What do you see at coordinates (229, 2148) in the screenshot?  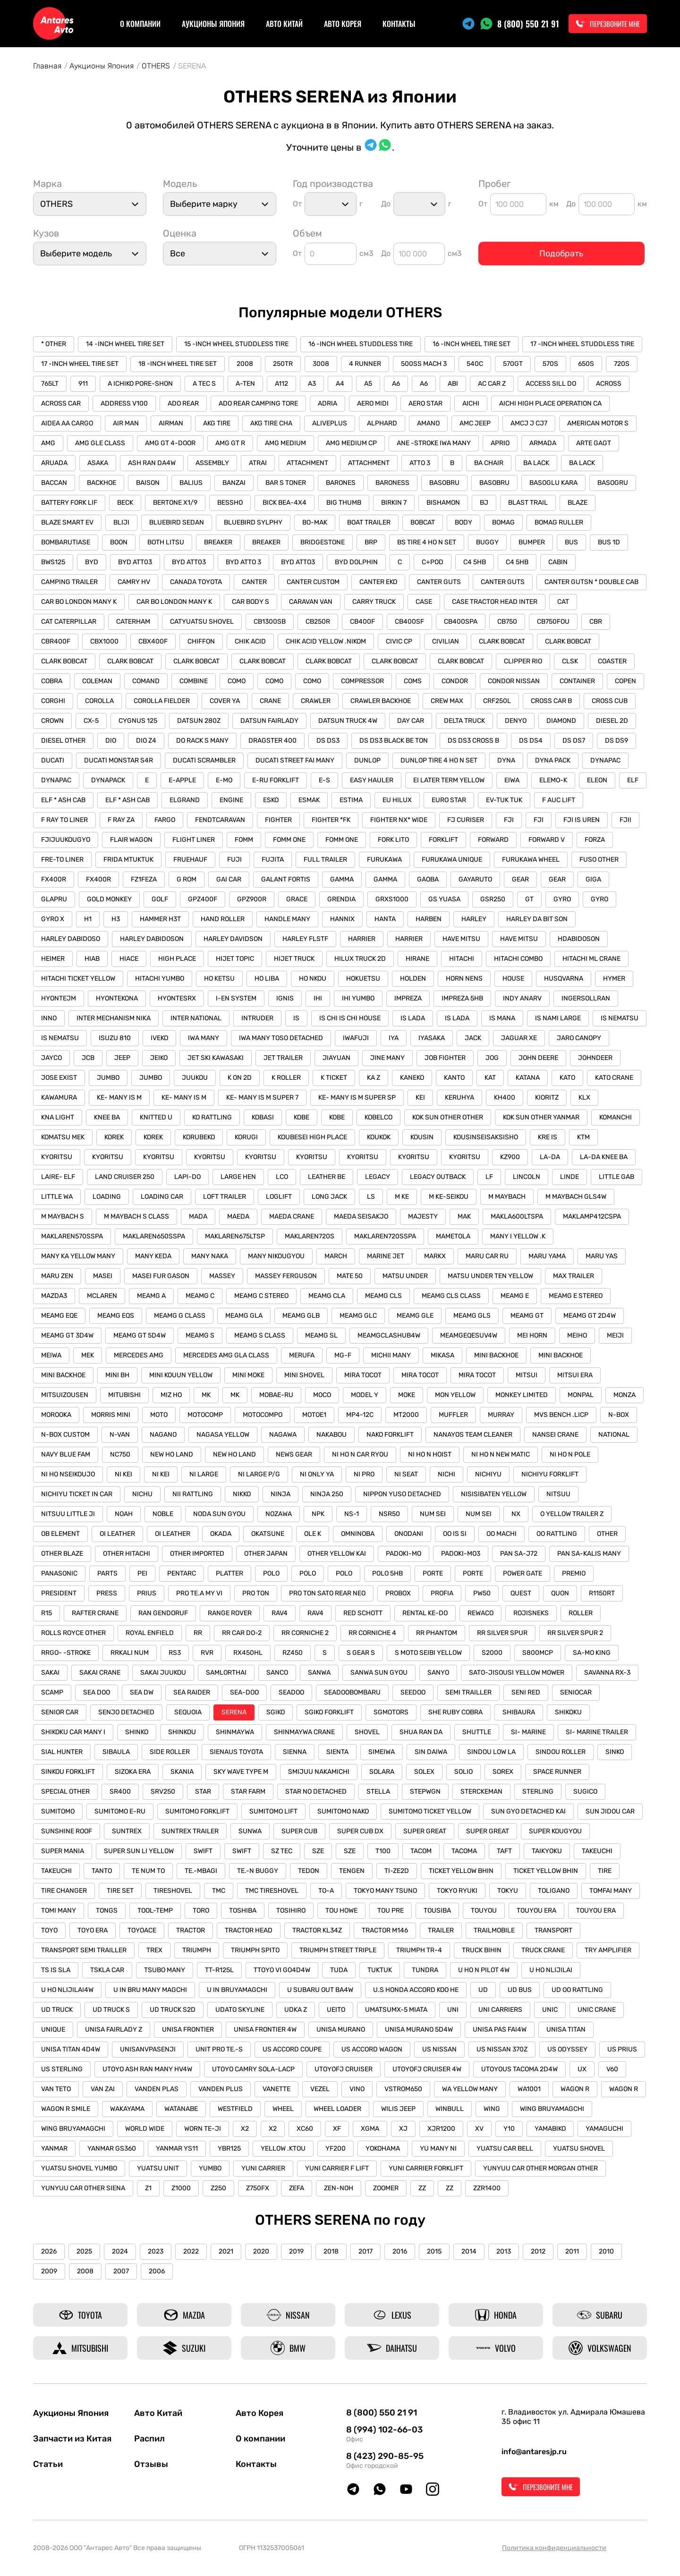 I see `YBR125` at bounding box center [229, 2148].